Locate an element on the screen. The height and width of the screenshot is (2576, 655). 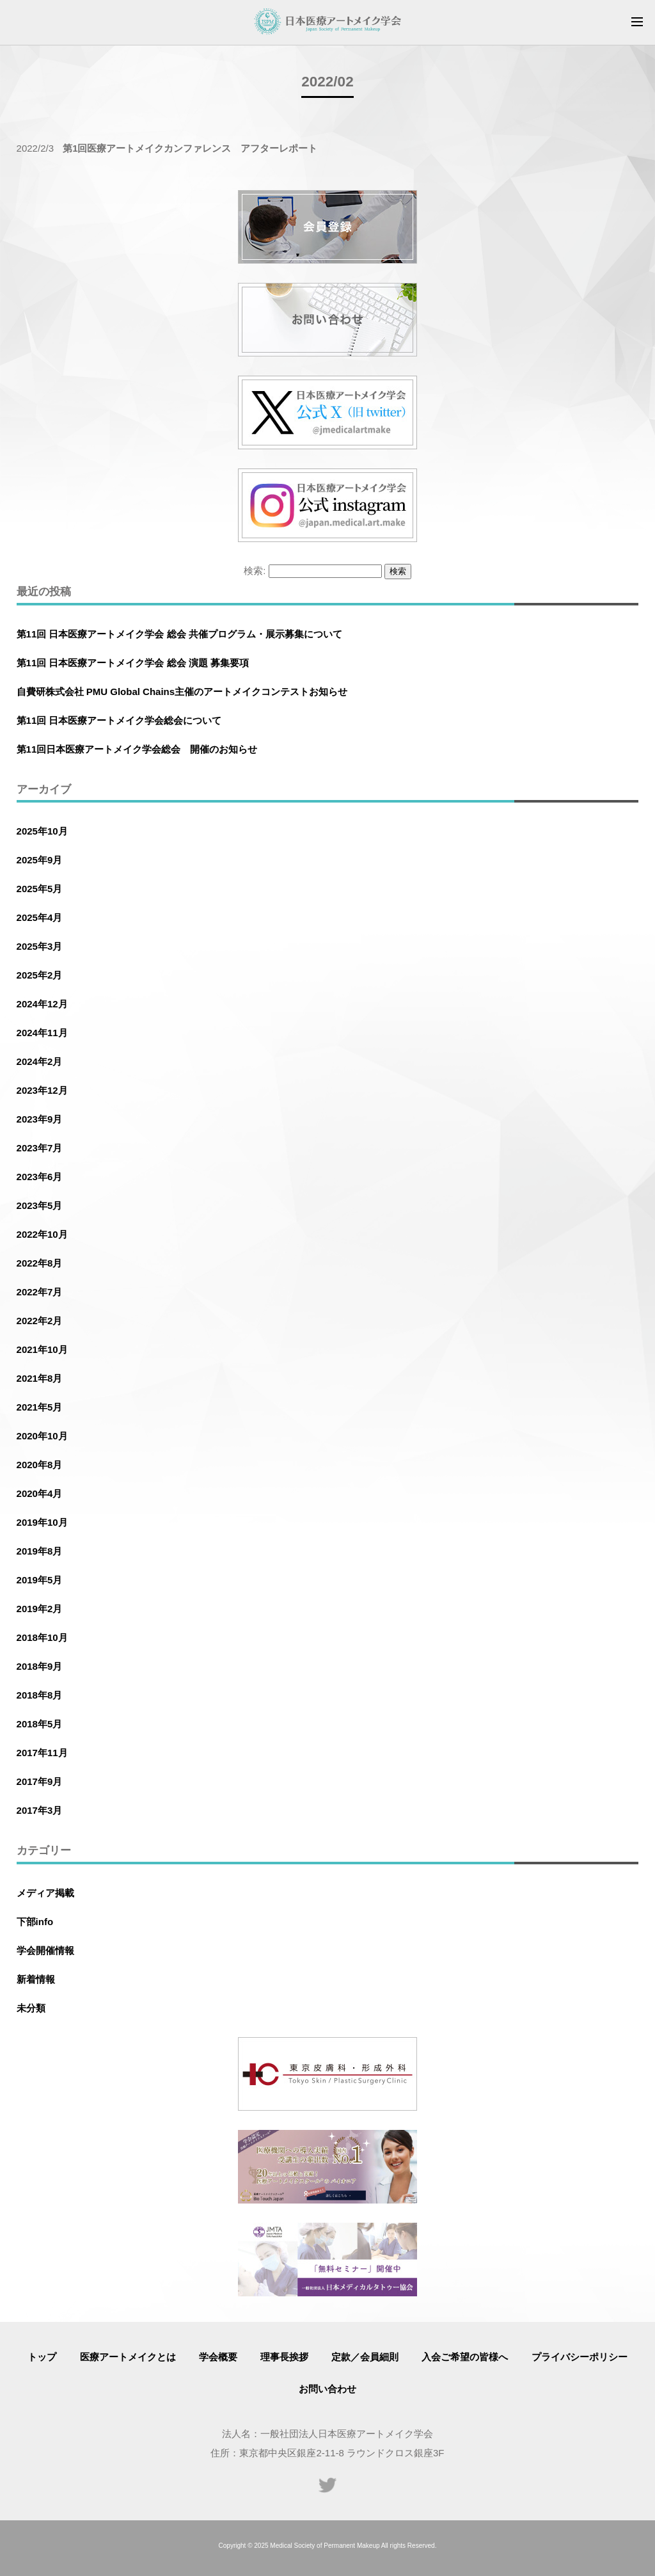
第11回日本医療アートメイク学会総会 開催のお知らせ is located at coordinates (137, 749).